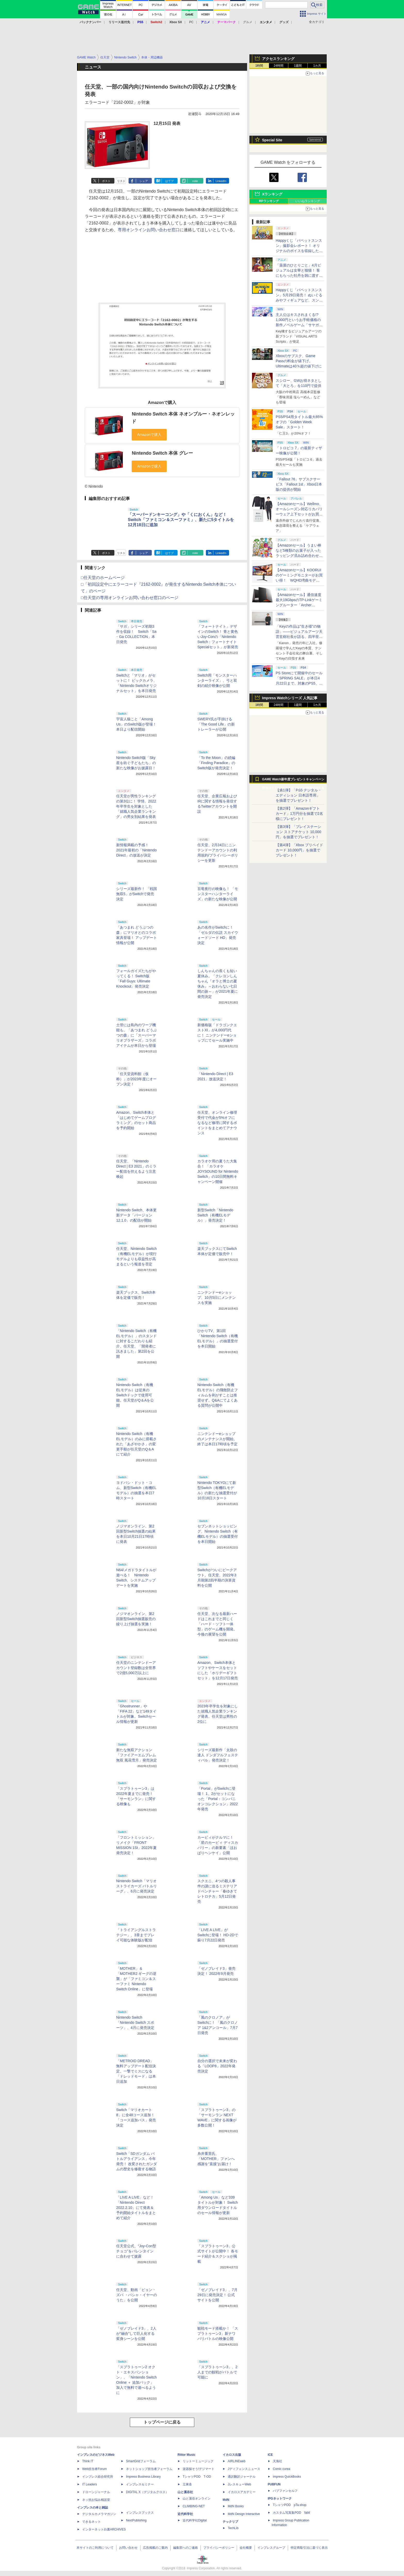  I want to click on 任天堂が男性ランキングの第3位に！ 学情、2022年卒学生を対象とした「就職人気企業ランキング」の男女別結果を発表, so click(136, 806).